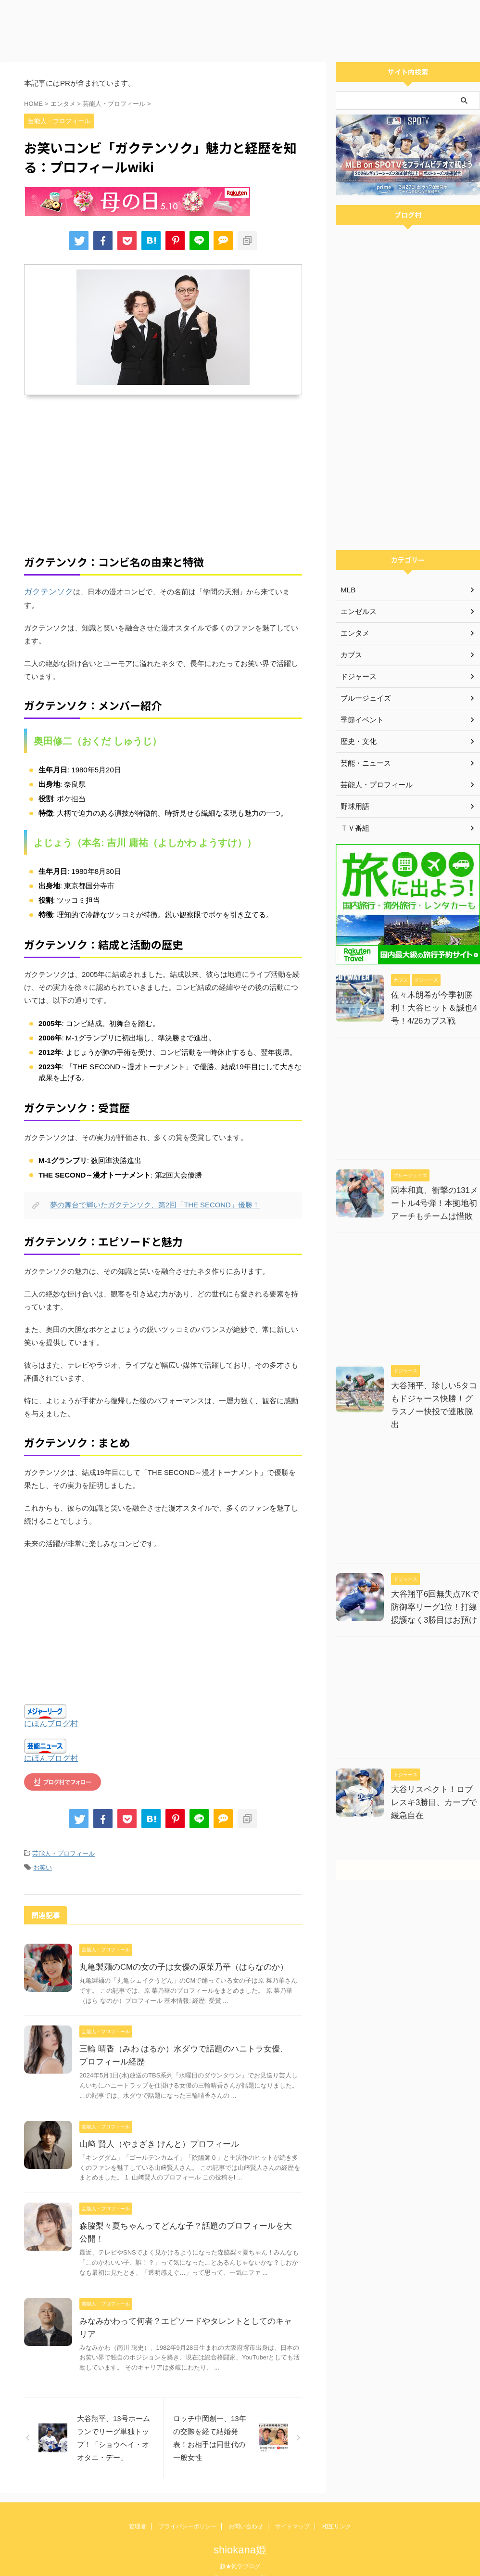 The height and width of the screenshot is (2576, 480). What do you see at coordinates (240, 2534) in the screenshot?
I see `shiokana姫` at bounding box center [240, 2534].